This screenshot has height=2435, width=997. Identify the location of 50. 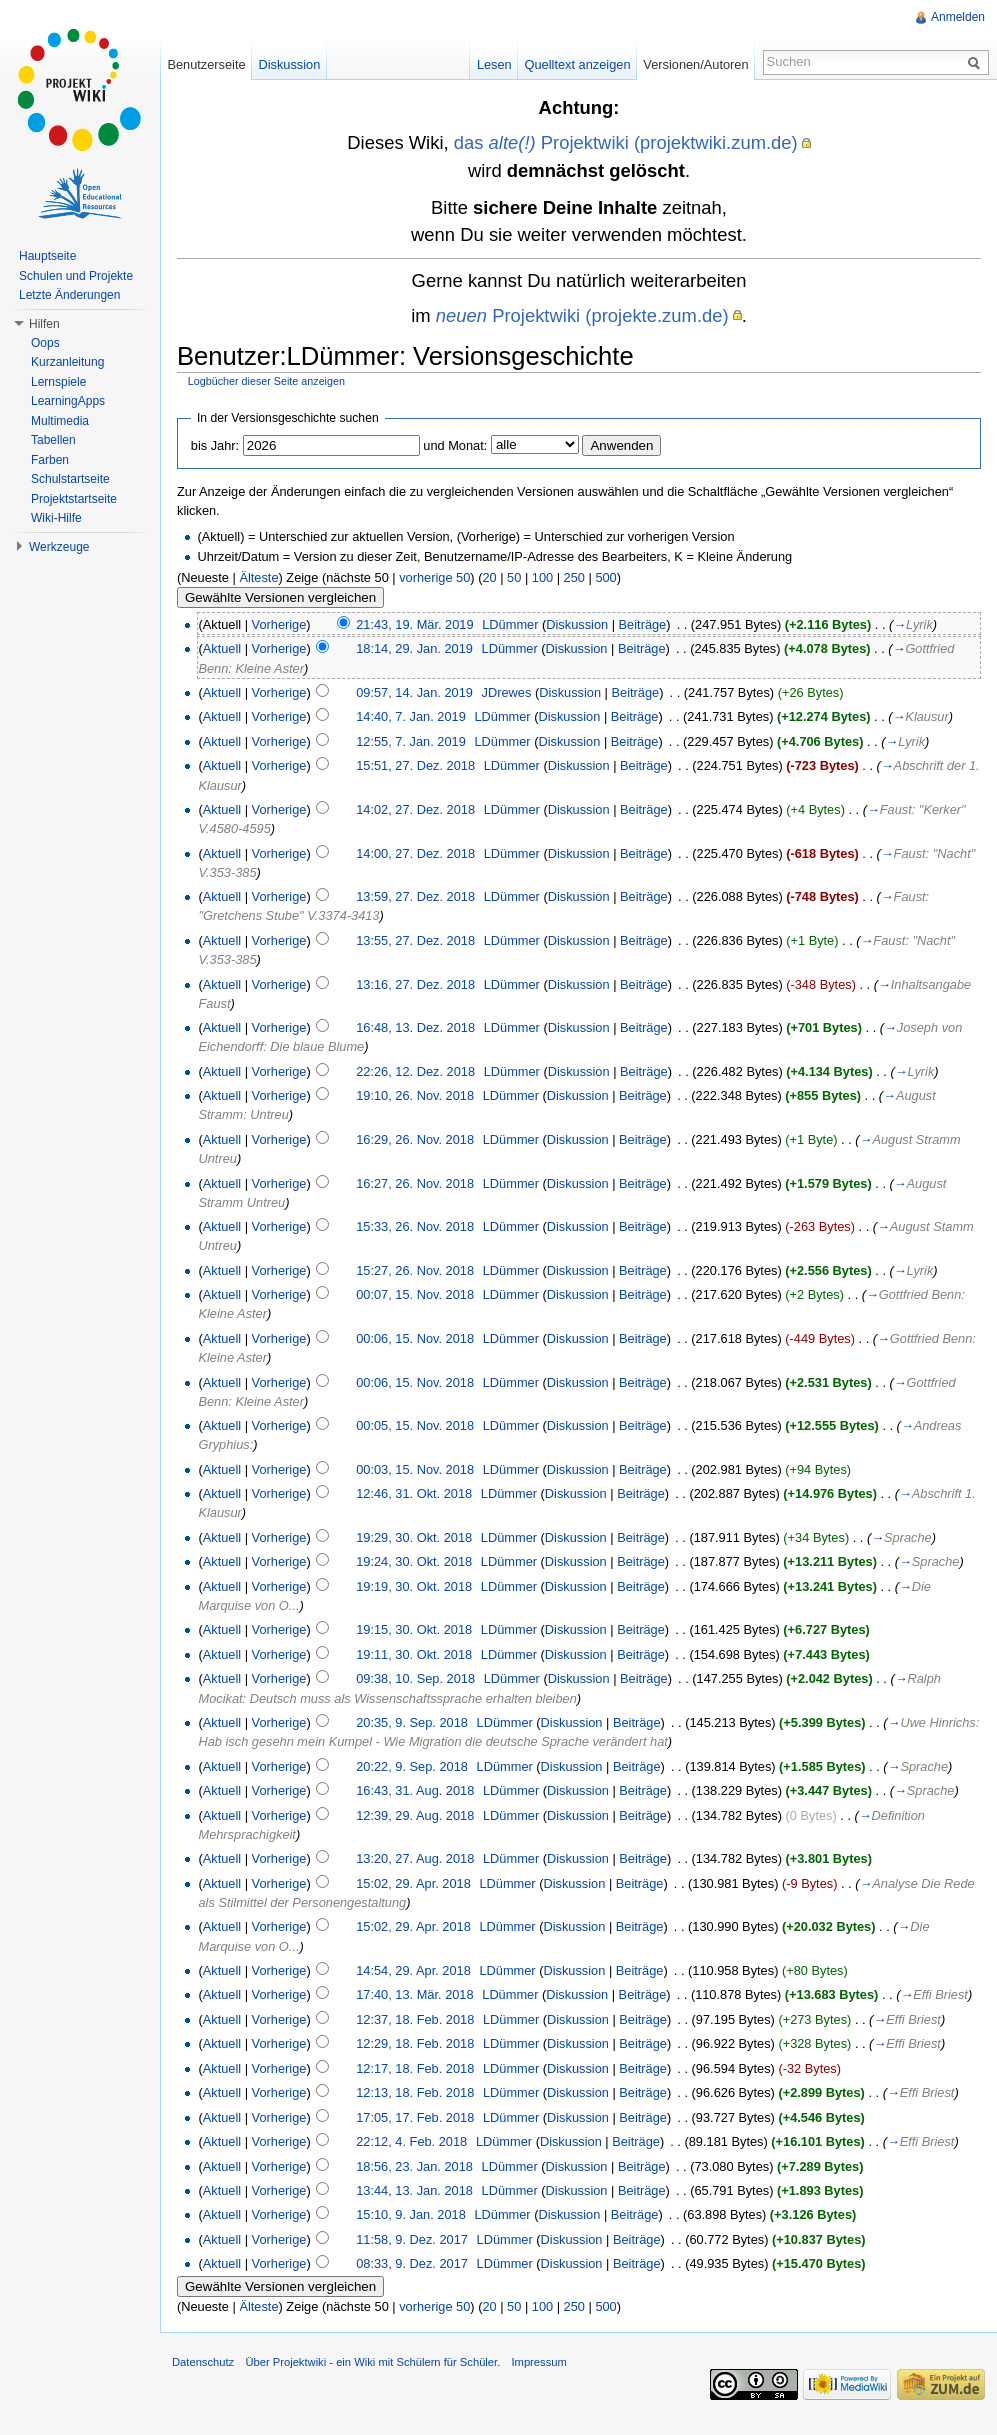
(514, 577).